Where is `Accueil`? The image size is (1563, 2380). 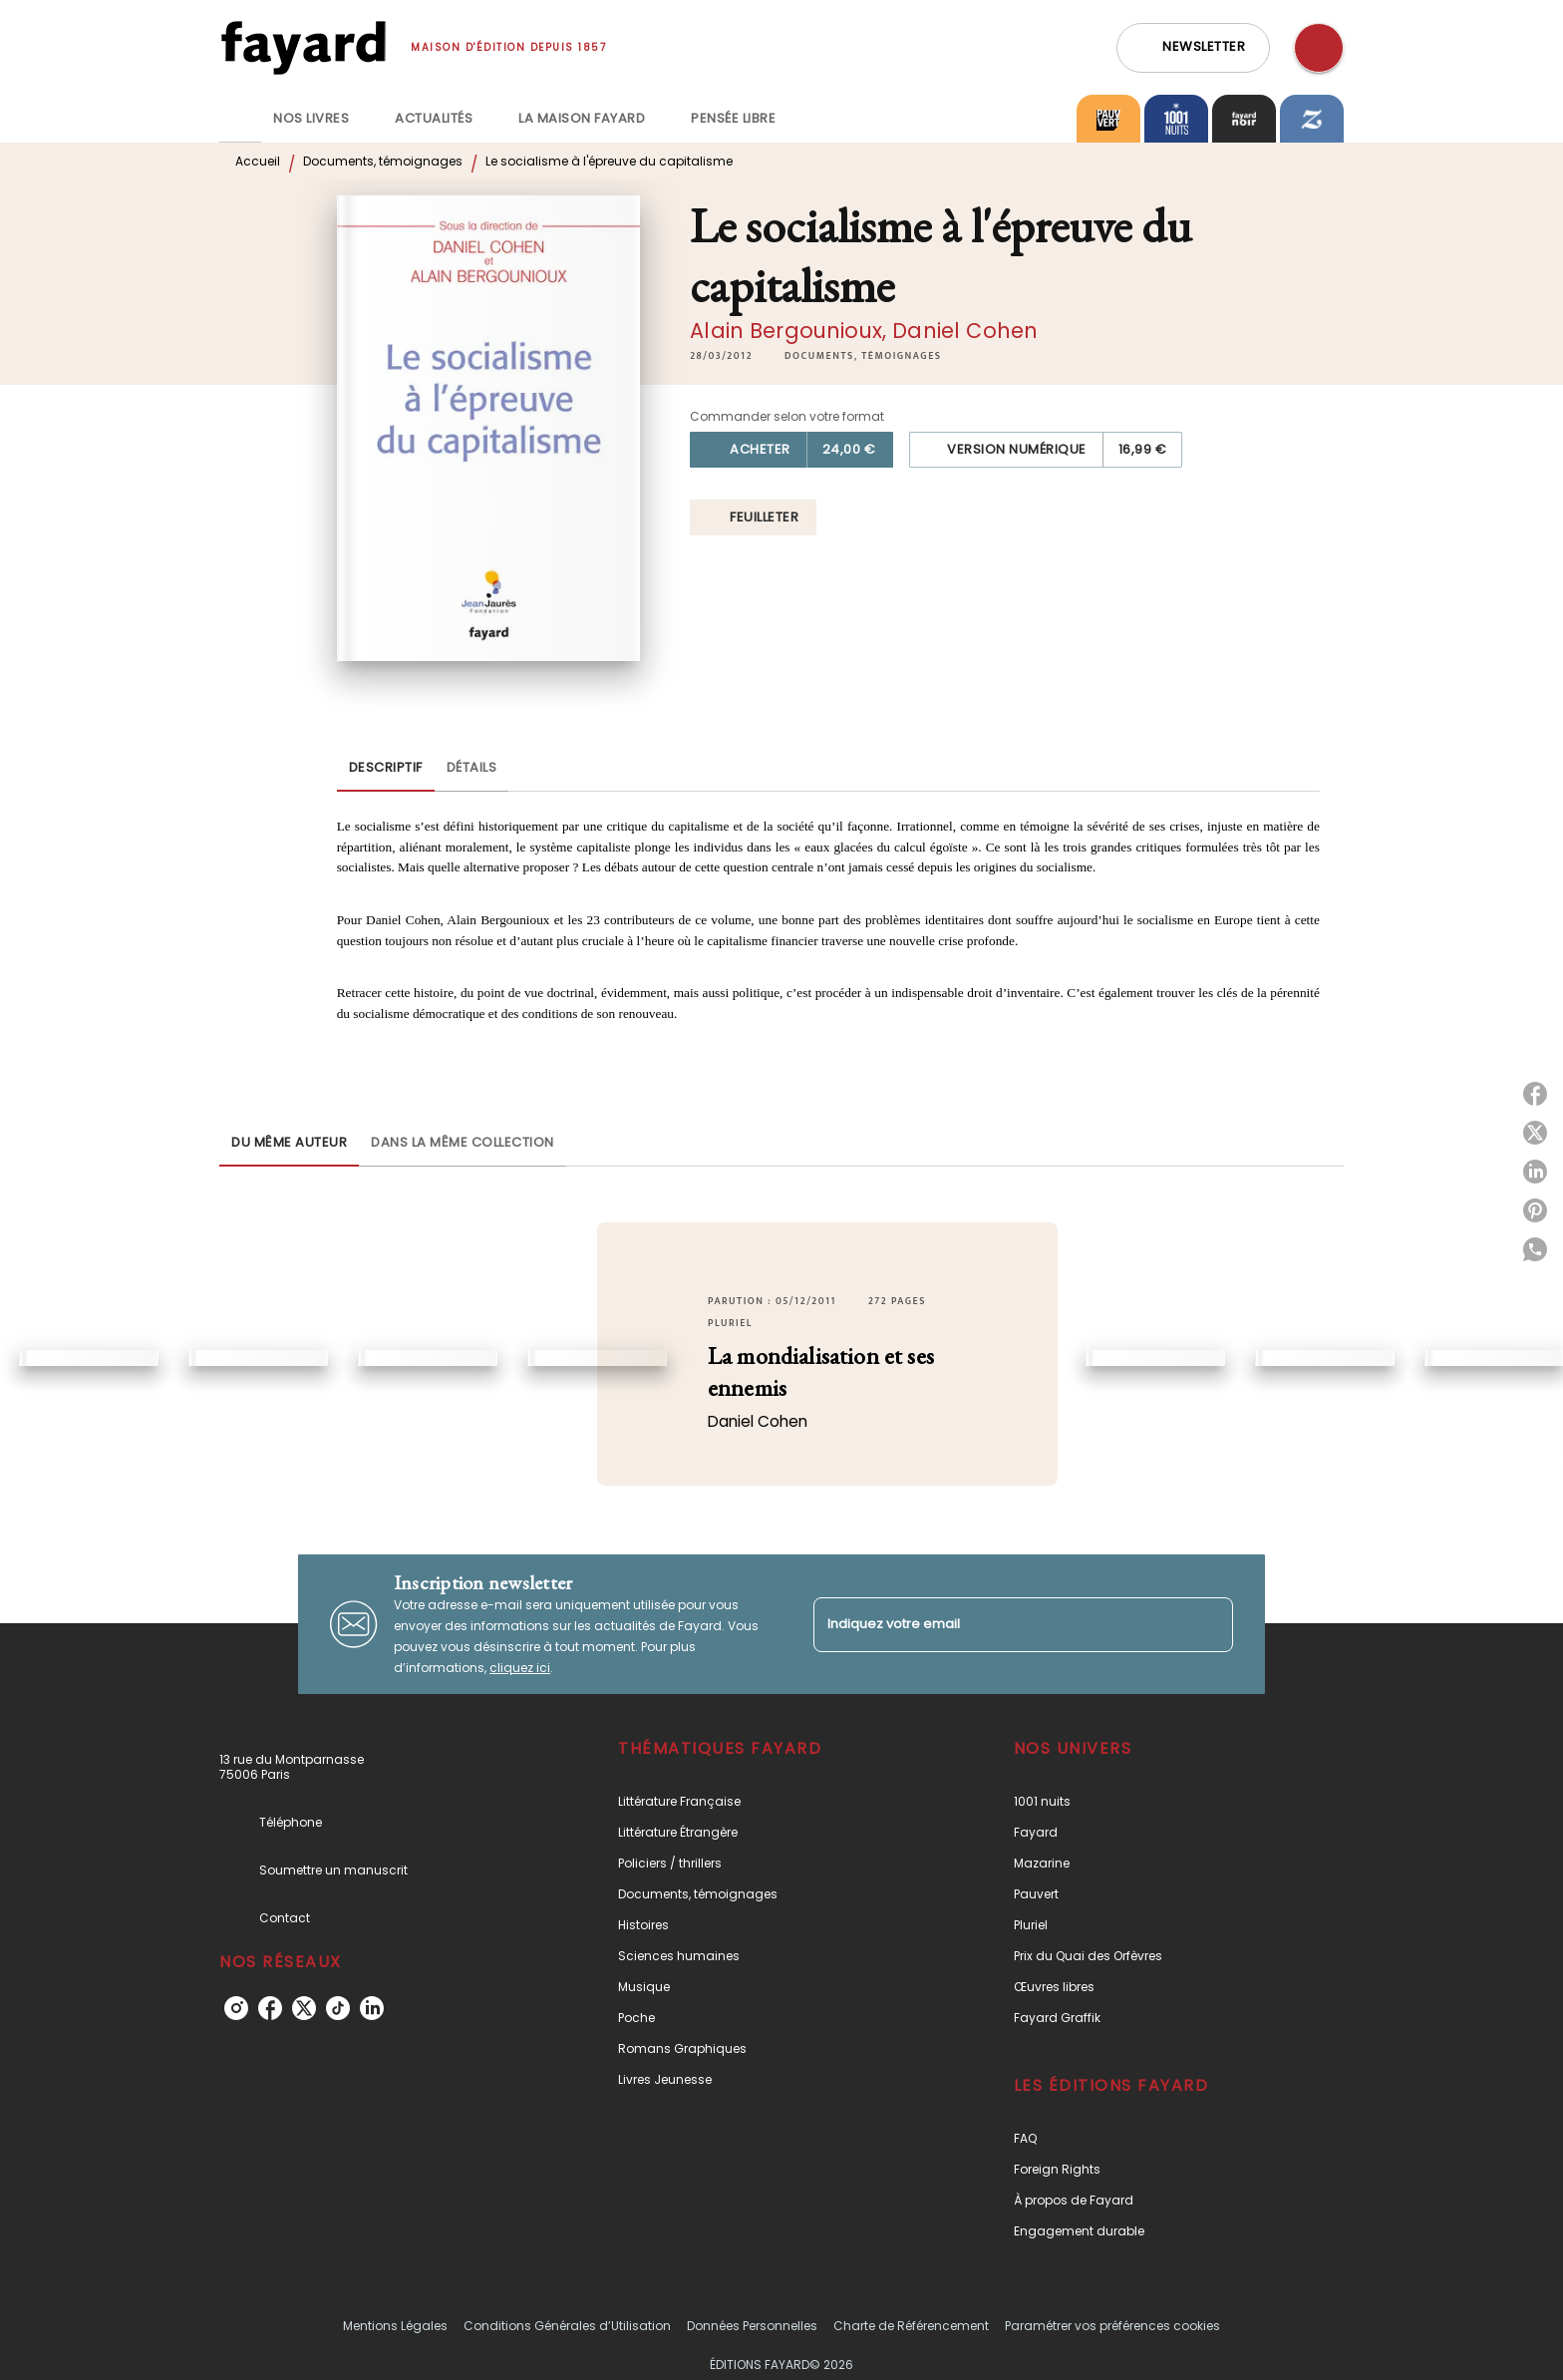
Accueil is located at coordinates (257, 161).